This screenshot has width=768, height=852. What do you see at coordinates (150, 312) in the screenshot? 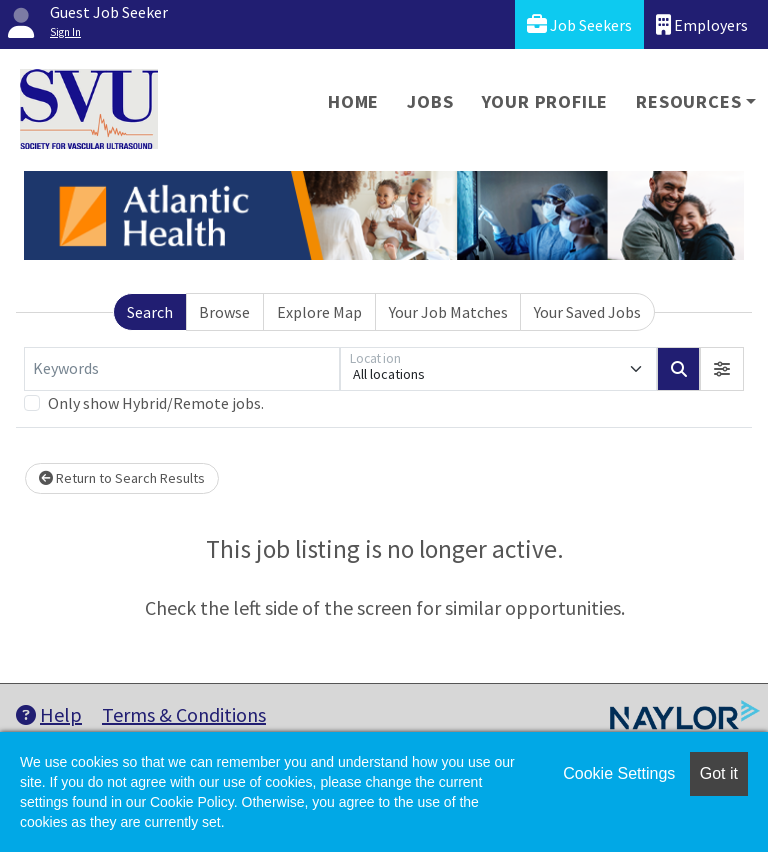
I see `Search` at bounding box center [150, 312].